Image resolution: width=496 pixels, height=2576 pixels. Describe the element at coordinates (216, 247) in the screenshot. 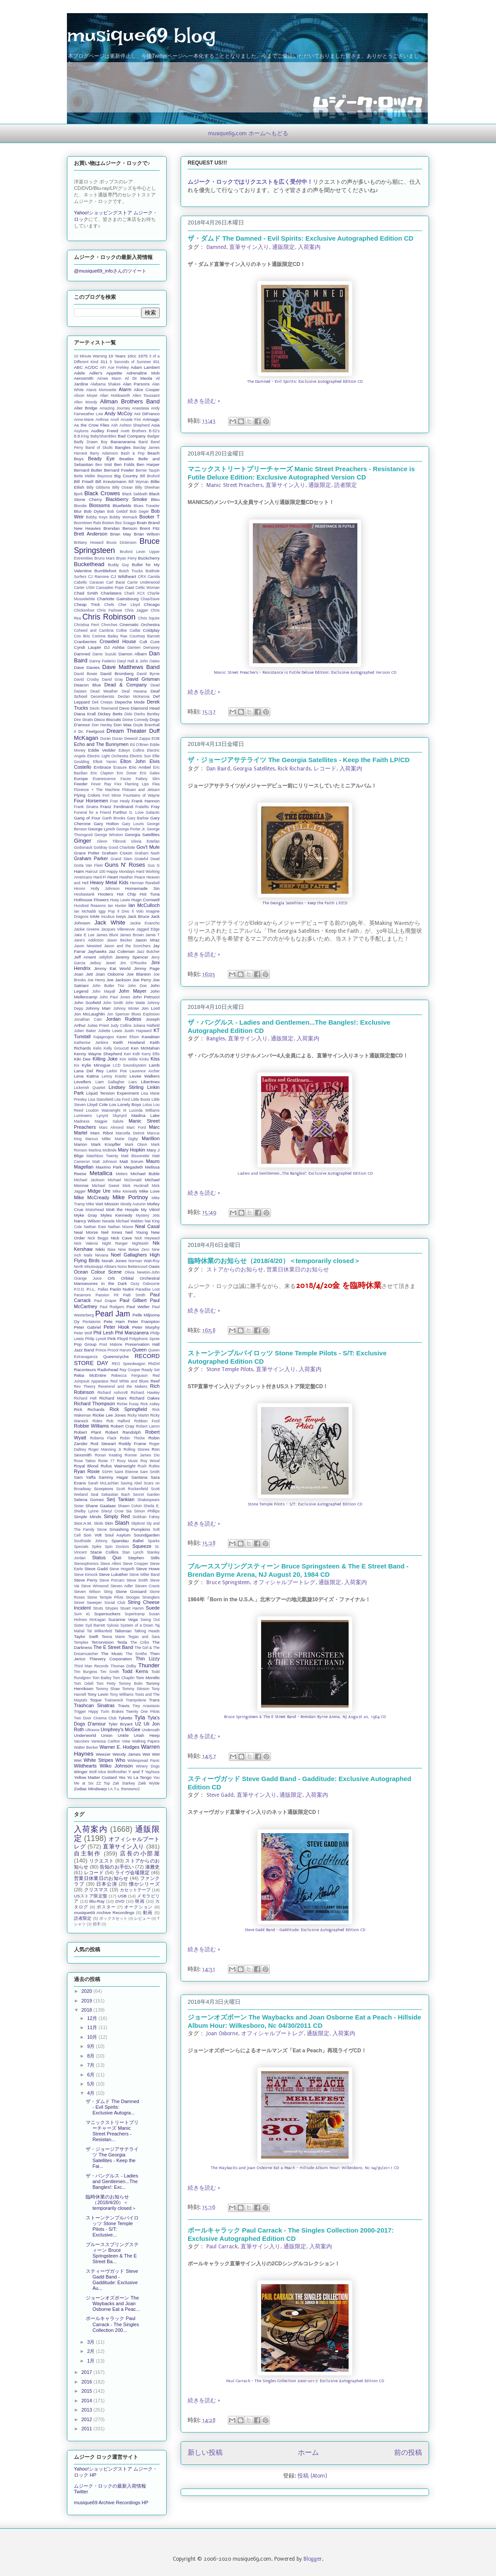

I see `Damned` at that location.